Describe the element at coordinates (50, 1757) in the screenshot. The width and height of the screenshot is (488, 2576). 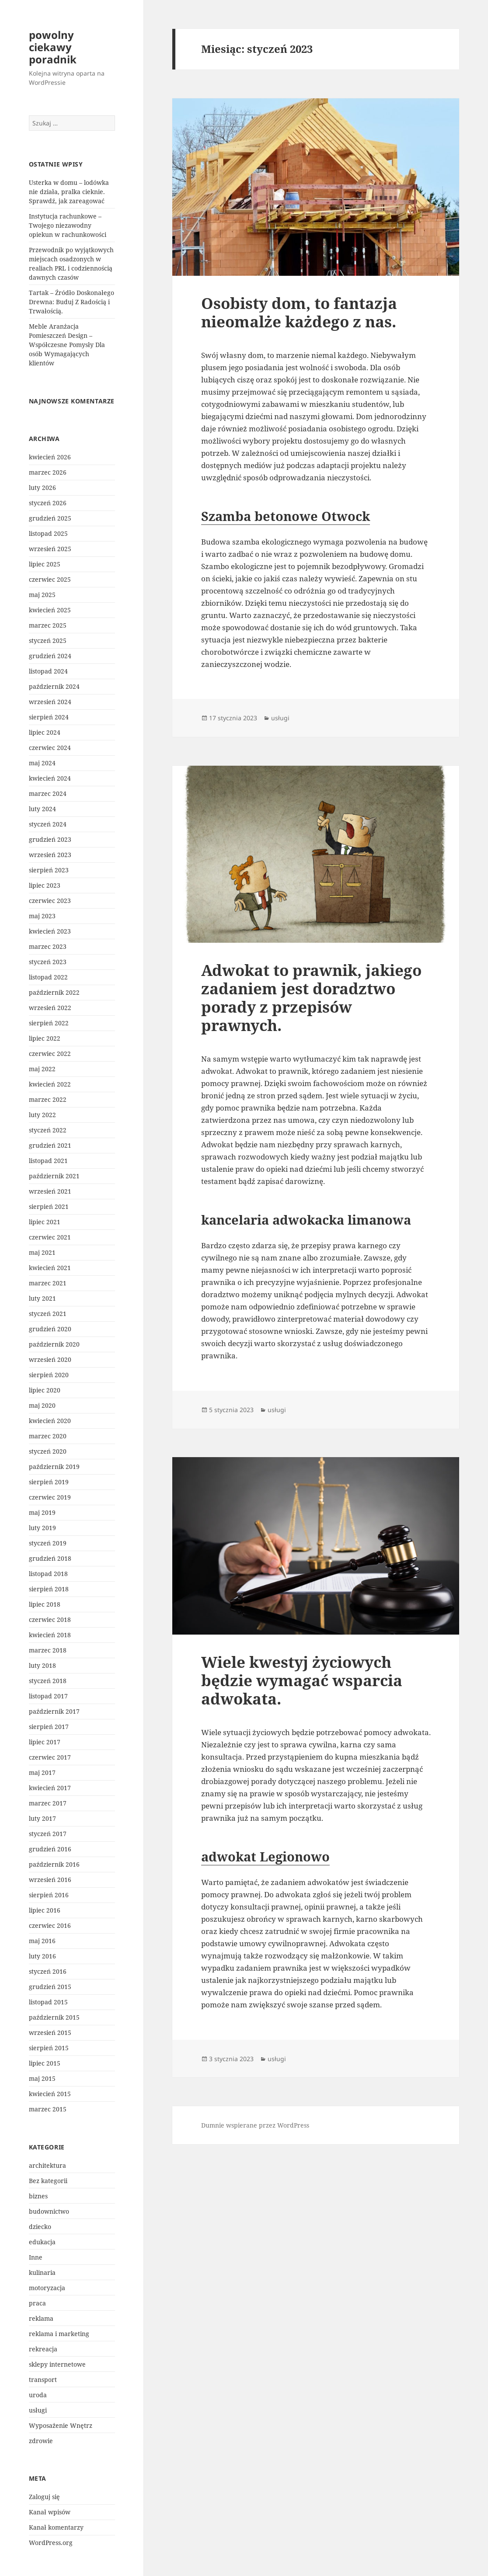
I see `czerwiec 2017` at that location.